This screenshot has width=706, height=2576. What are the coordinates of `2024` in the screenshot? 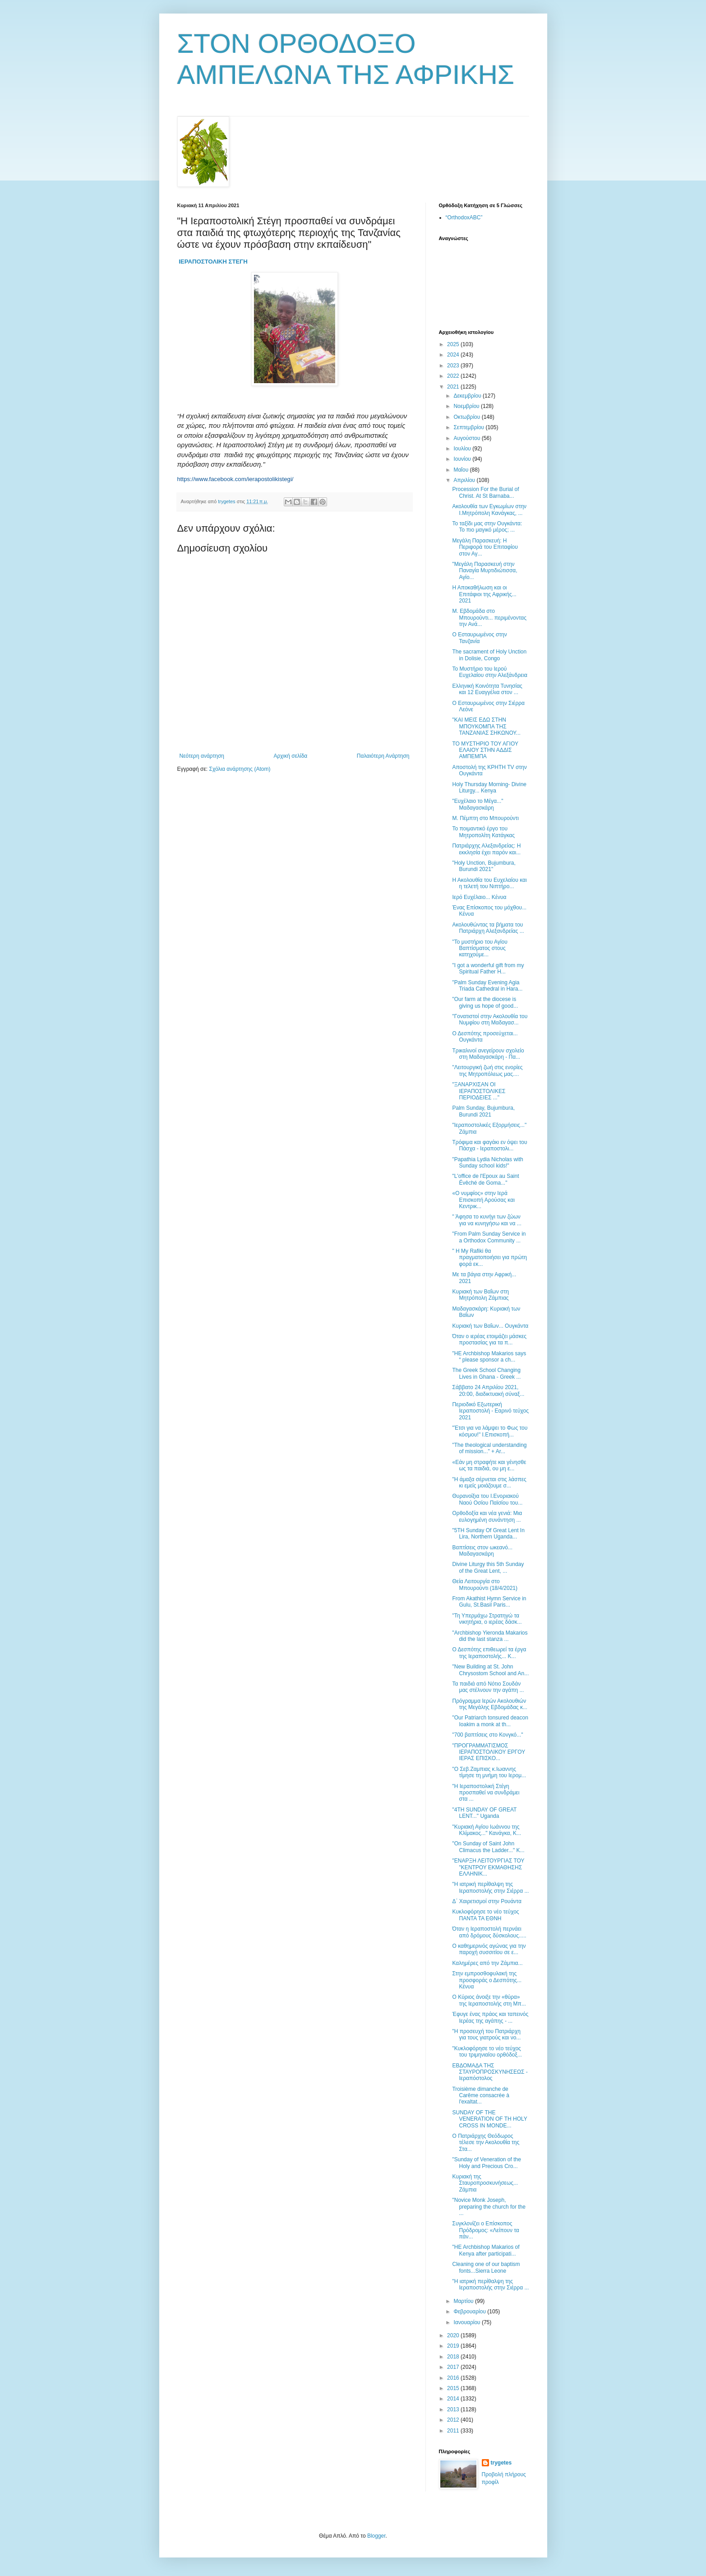 It's located at (454, 355).